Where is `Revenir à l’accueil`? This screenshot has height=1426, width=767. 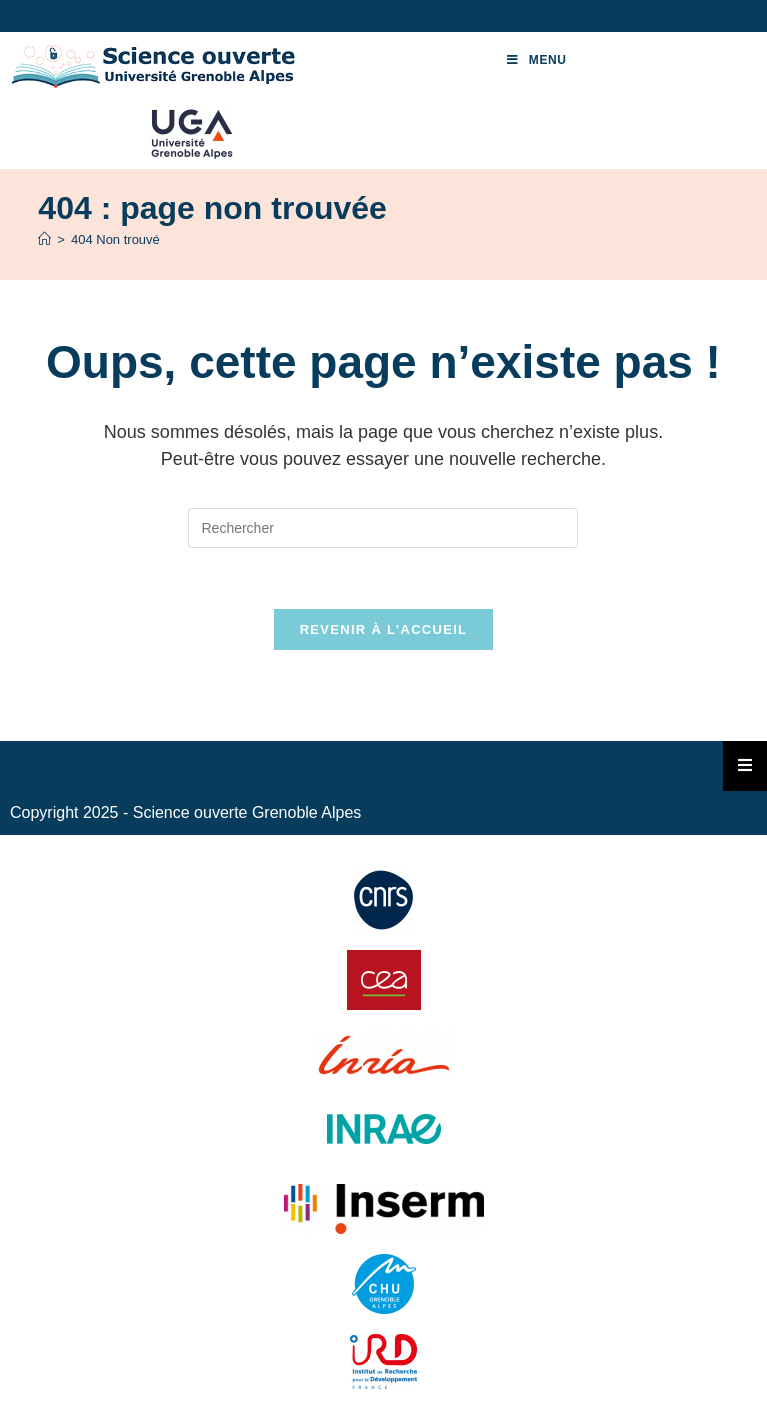 Revenir à l’accueil is located at coordinates (384, 629).